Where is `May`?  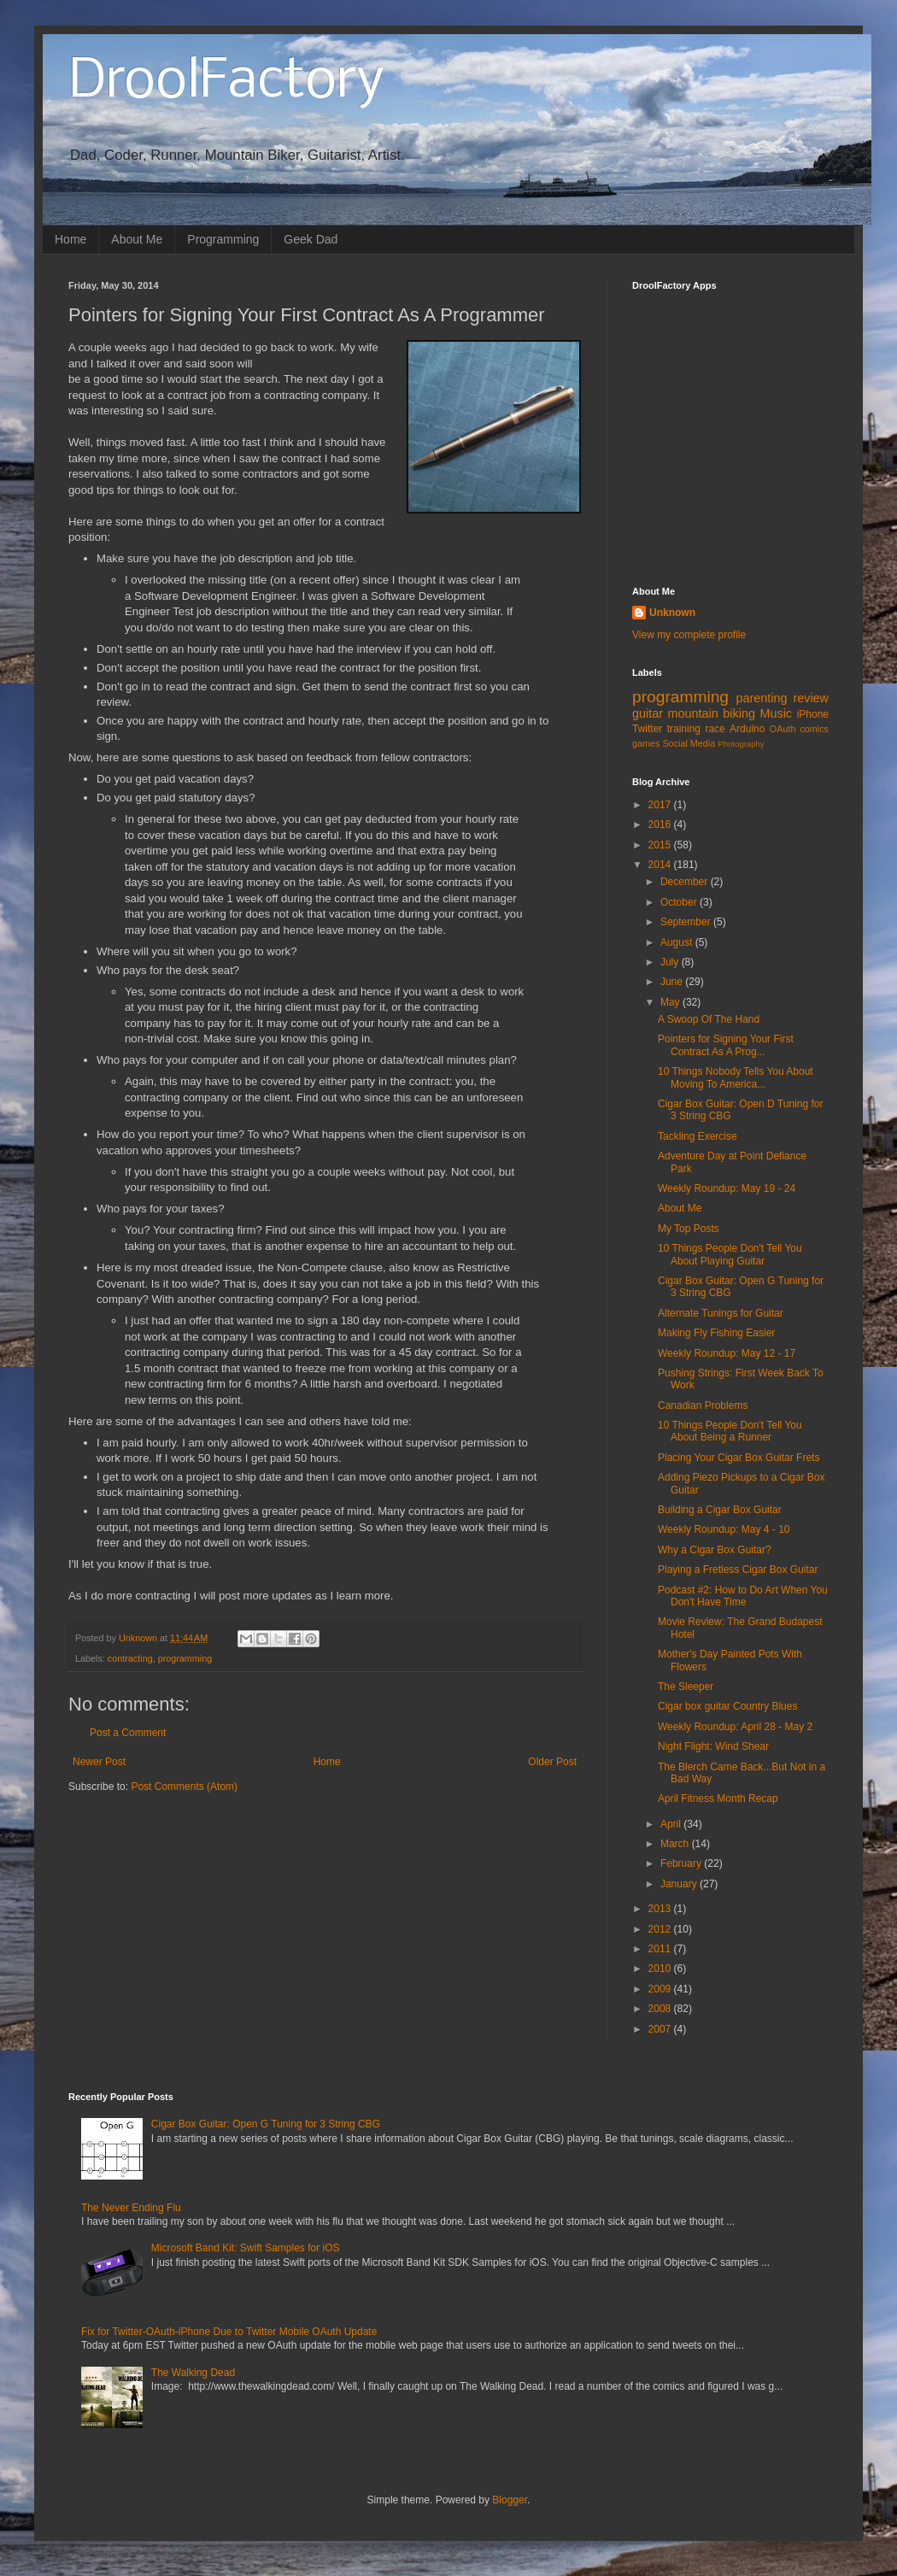
May is located at coordinates (671, 1002).